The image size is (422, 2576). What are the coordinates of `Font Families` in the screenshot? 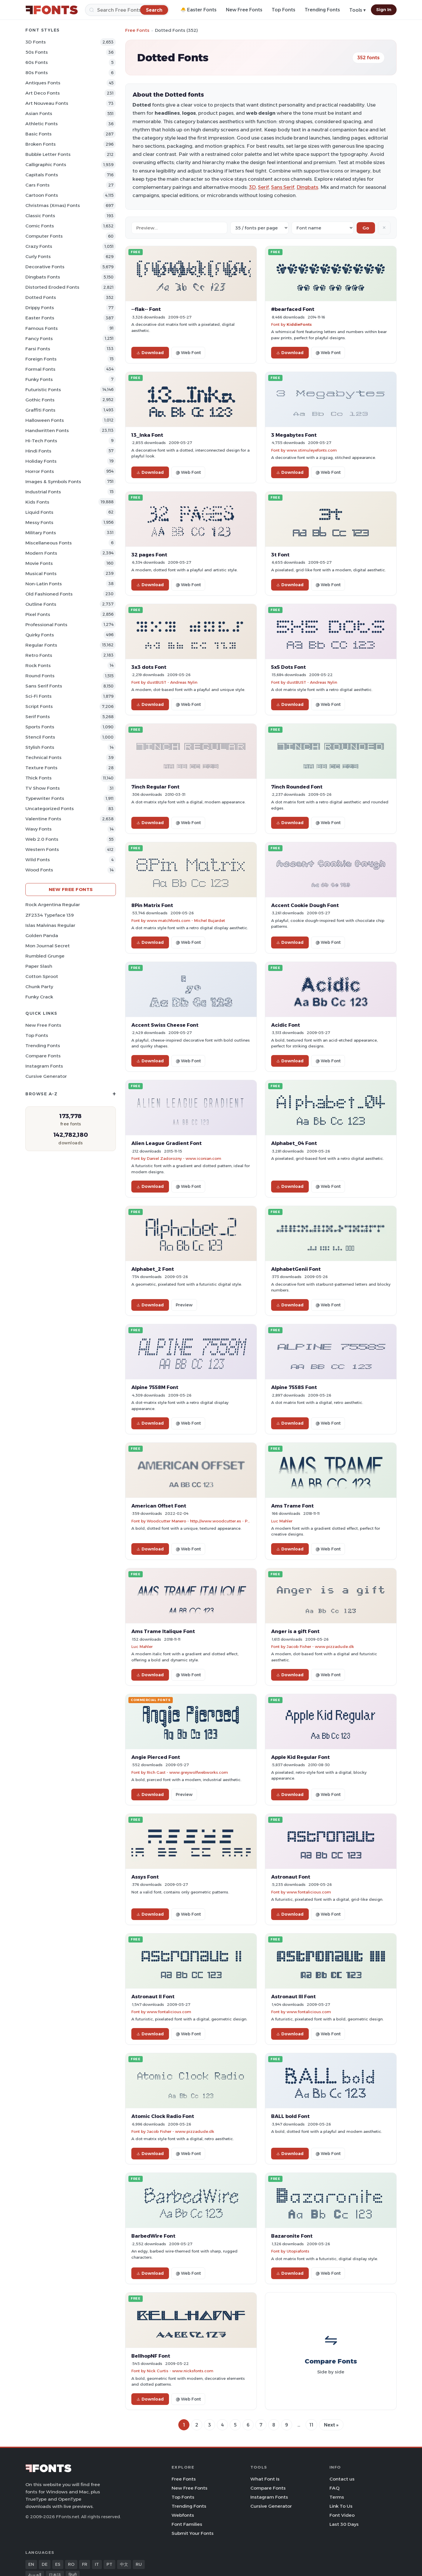 It's located at (187, 2524).